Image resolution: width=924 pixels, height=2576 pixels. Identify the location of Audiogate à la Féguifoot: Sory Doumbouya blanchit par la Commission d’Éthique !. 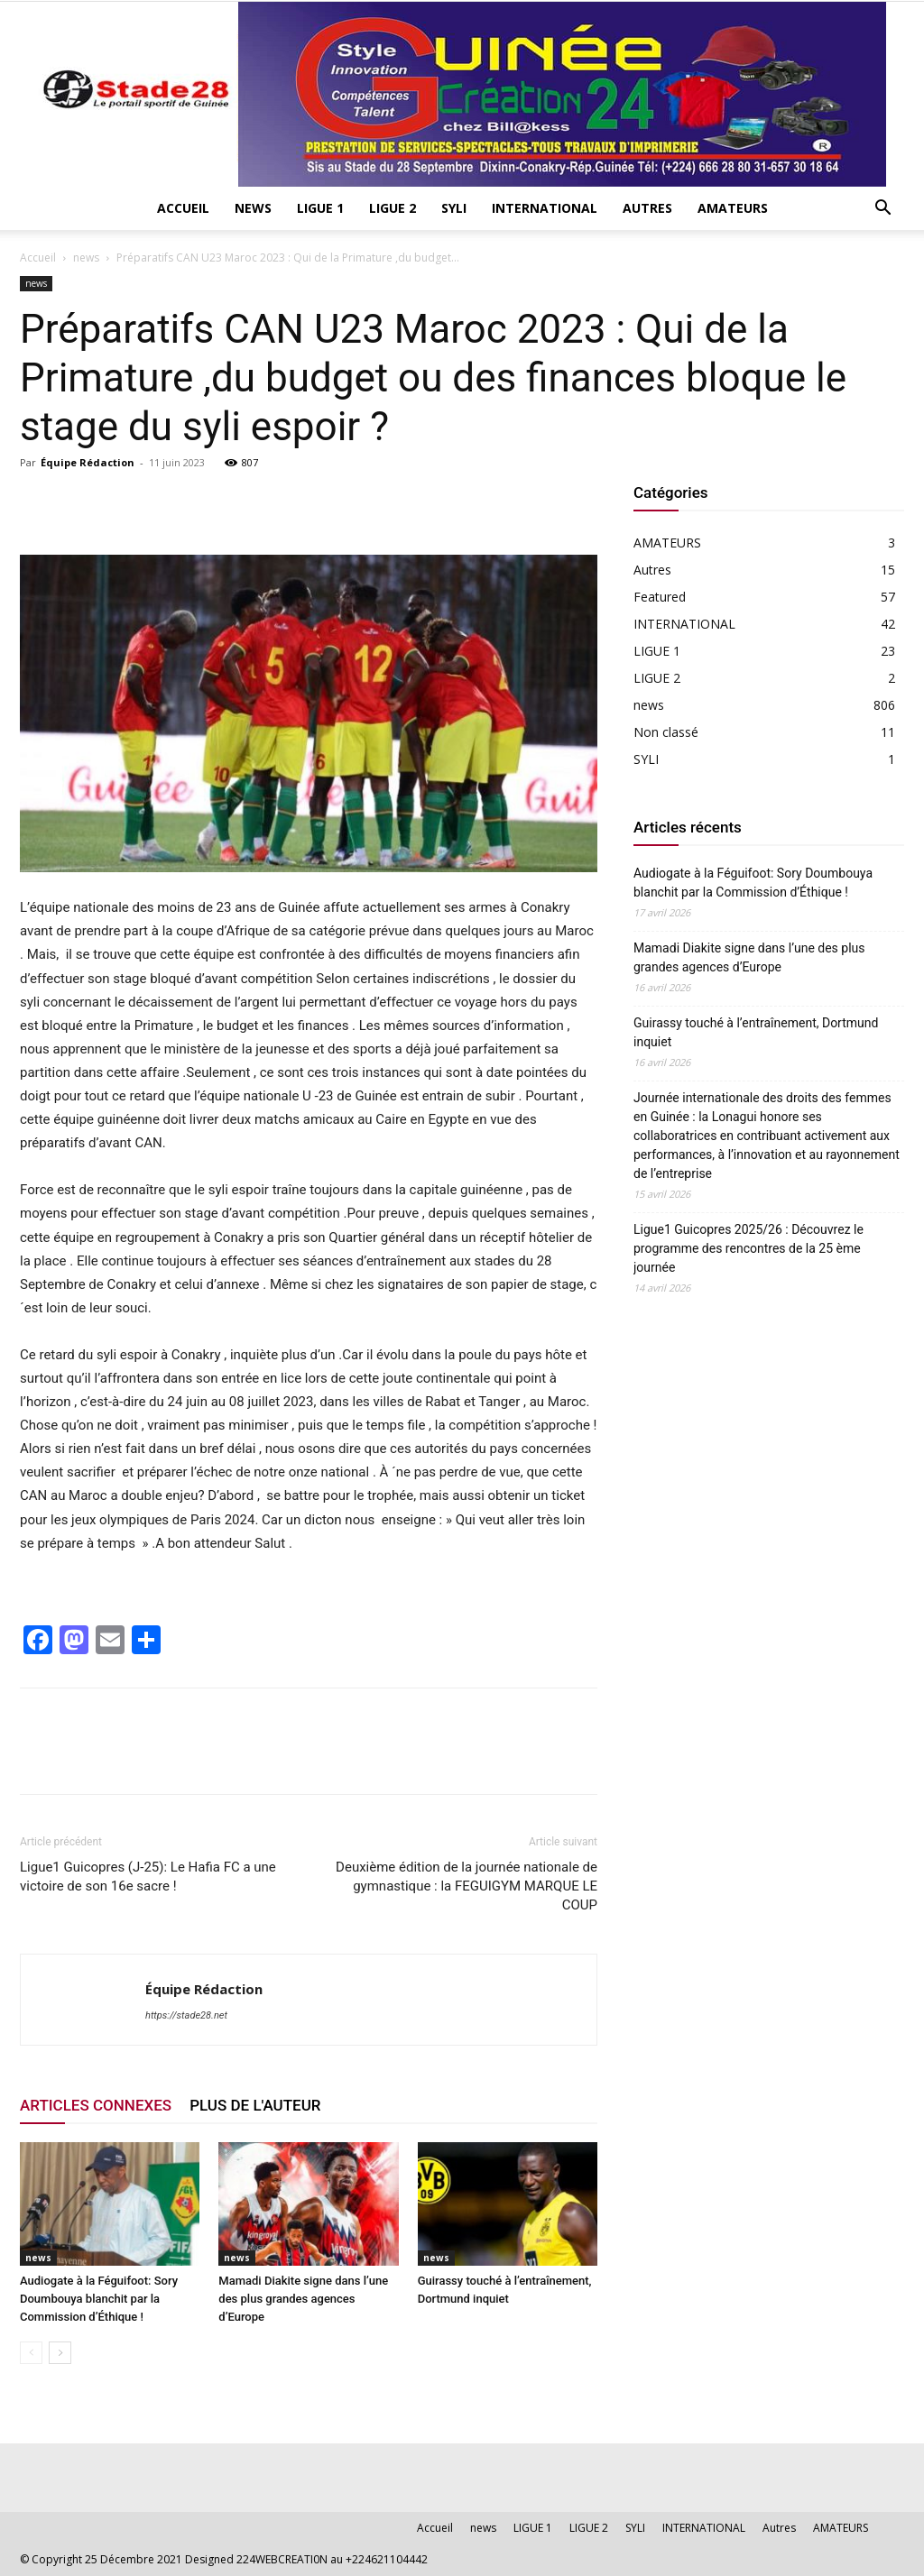
(99, 2298).